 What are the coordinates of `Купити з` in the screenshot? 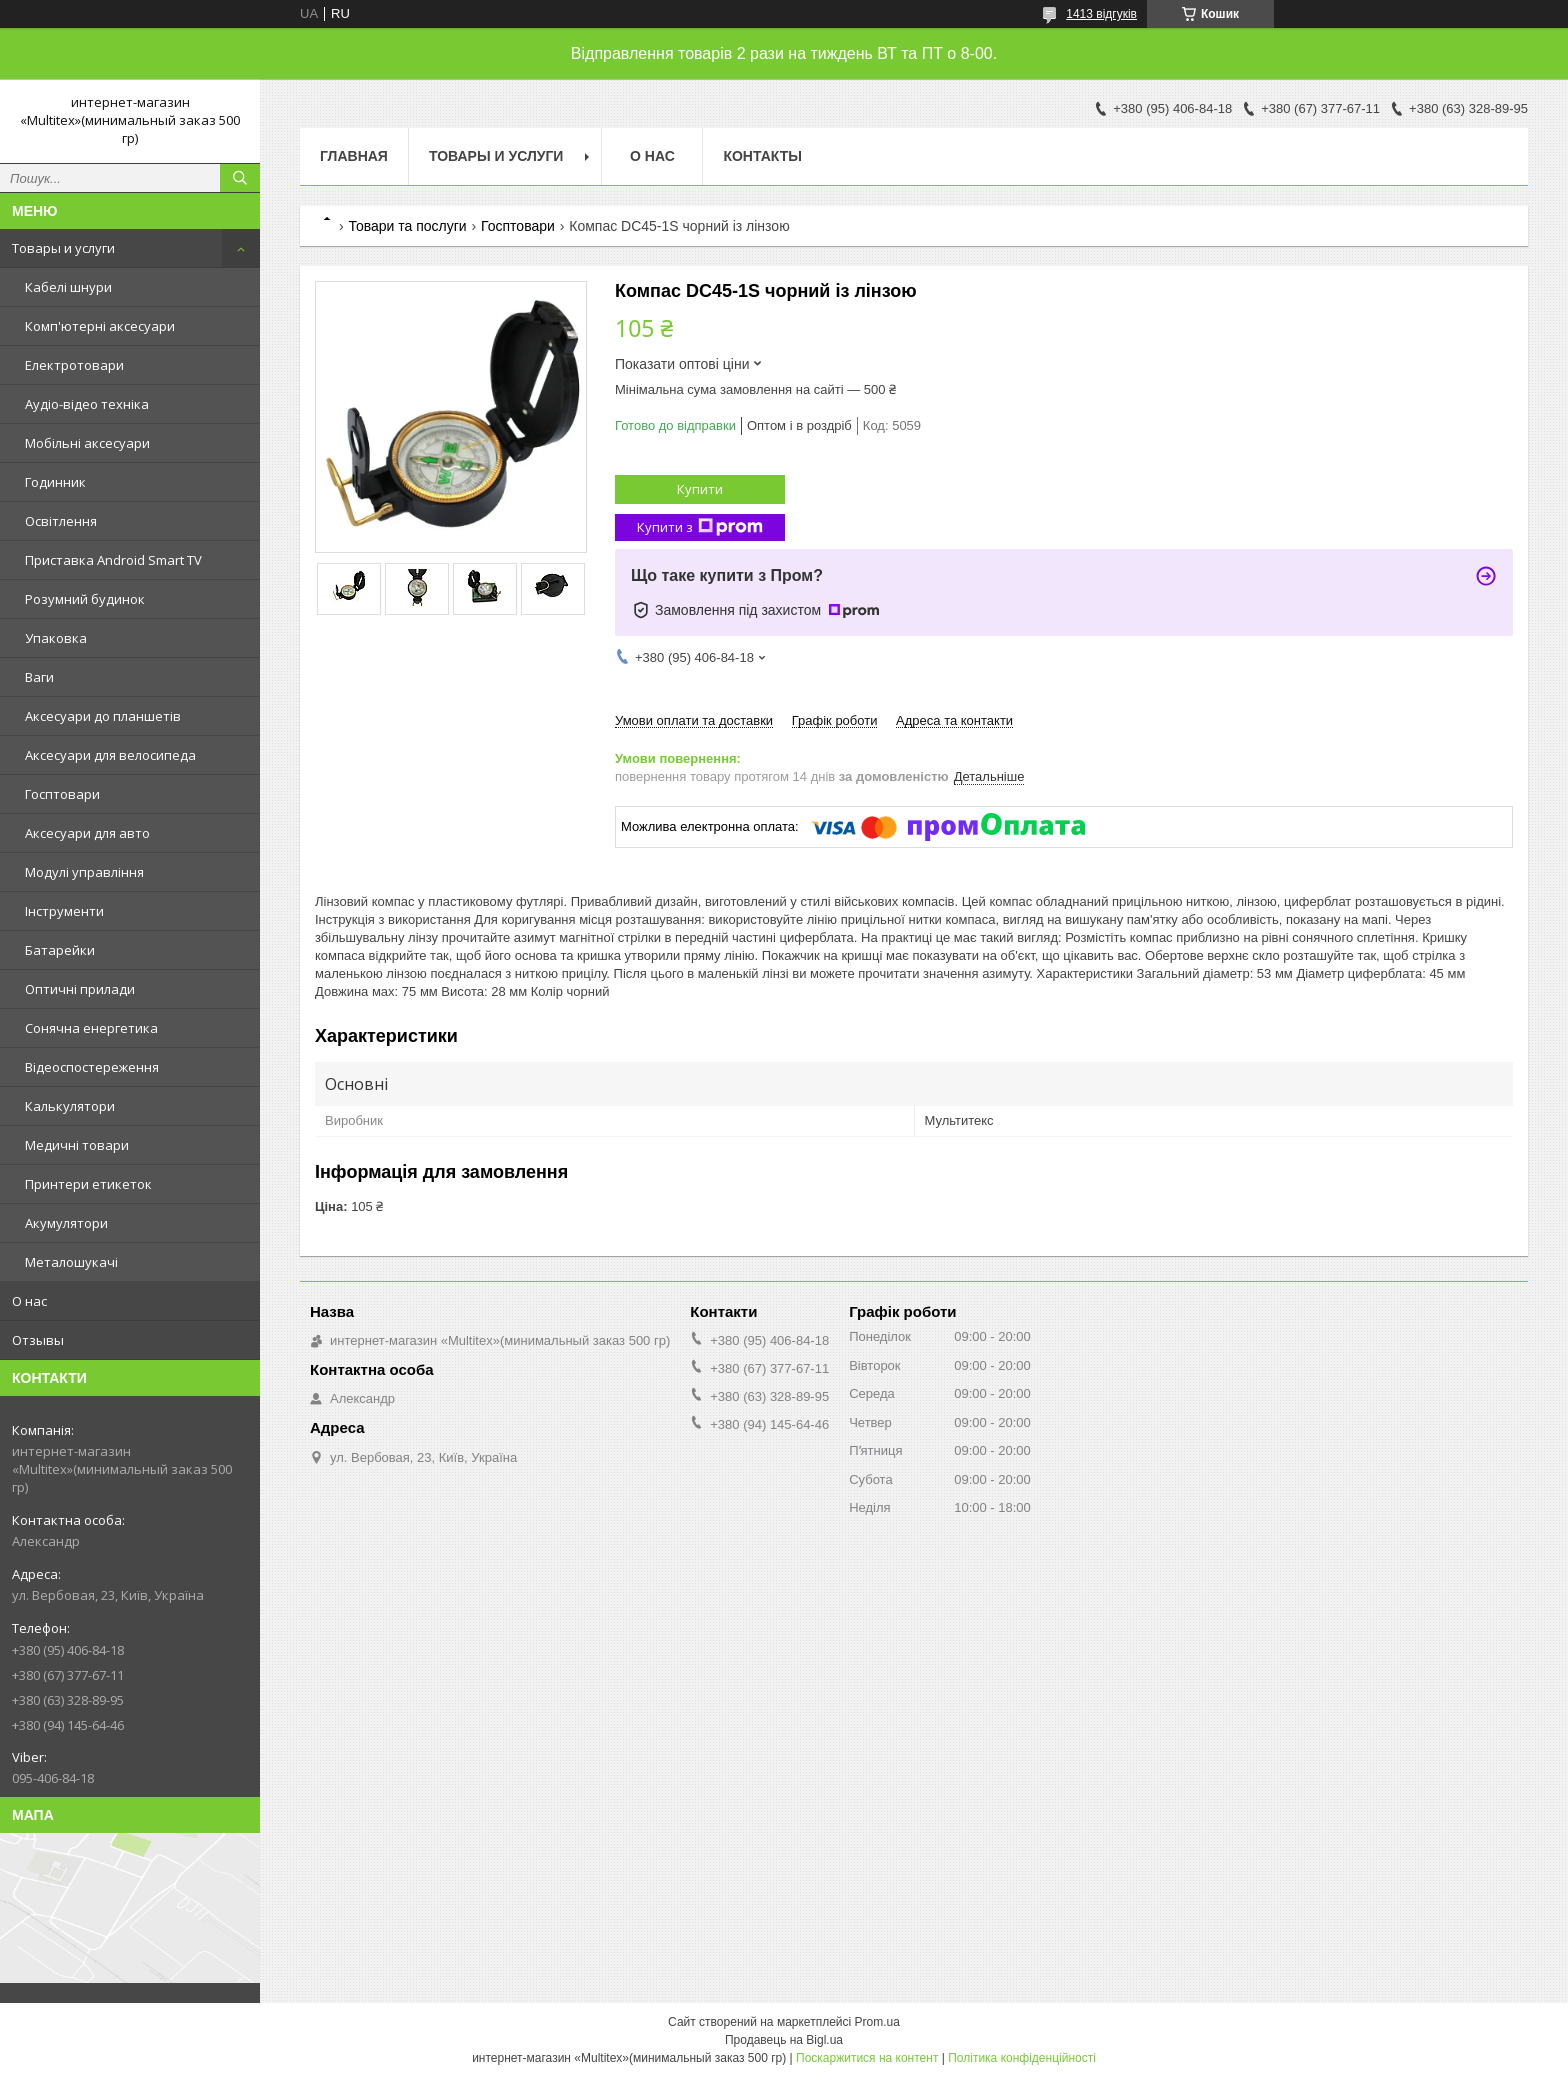 It's located at (700, 527).